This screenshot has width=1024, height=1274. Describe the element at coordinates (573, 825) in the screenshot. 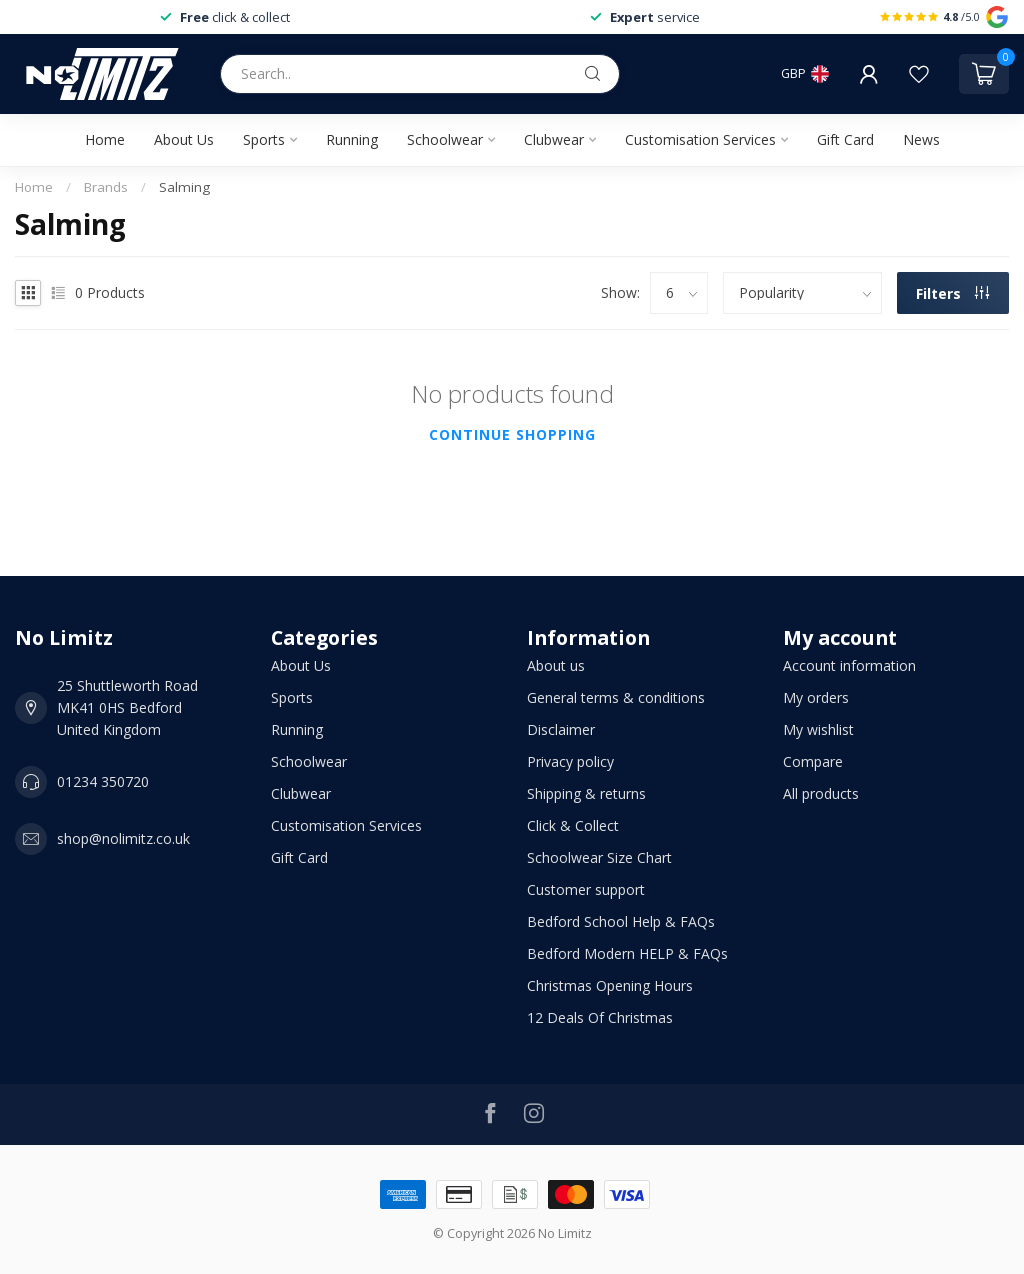

I see `Click & Collect` at that location.